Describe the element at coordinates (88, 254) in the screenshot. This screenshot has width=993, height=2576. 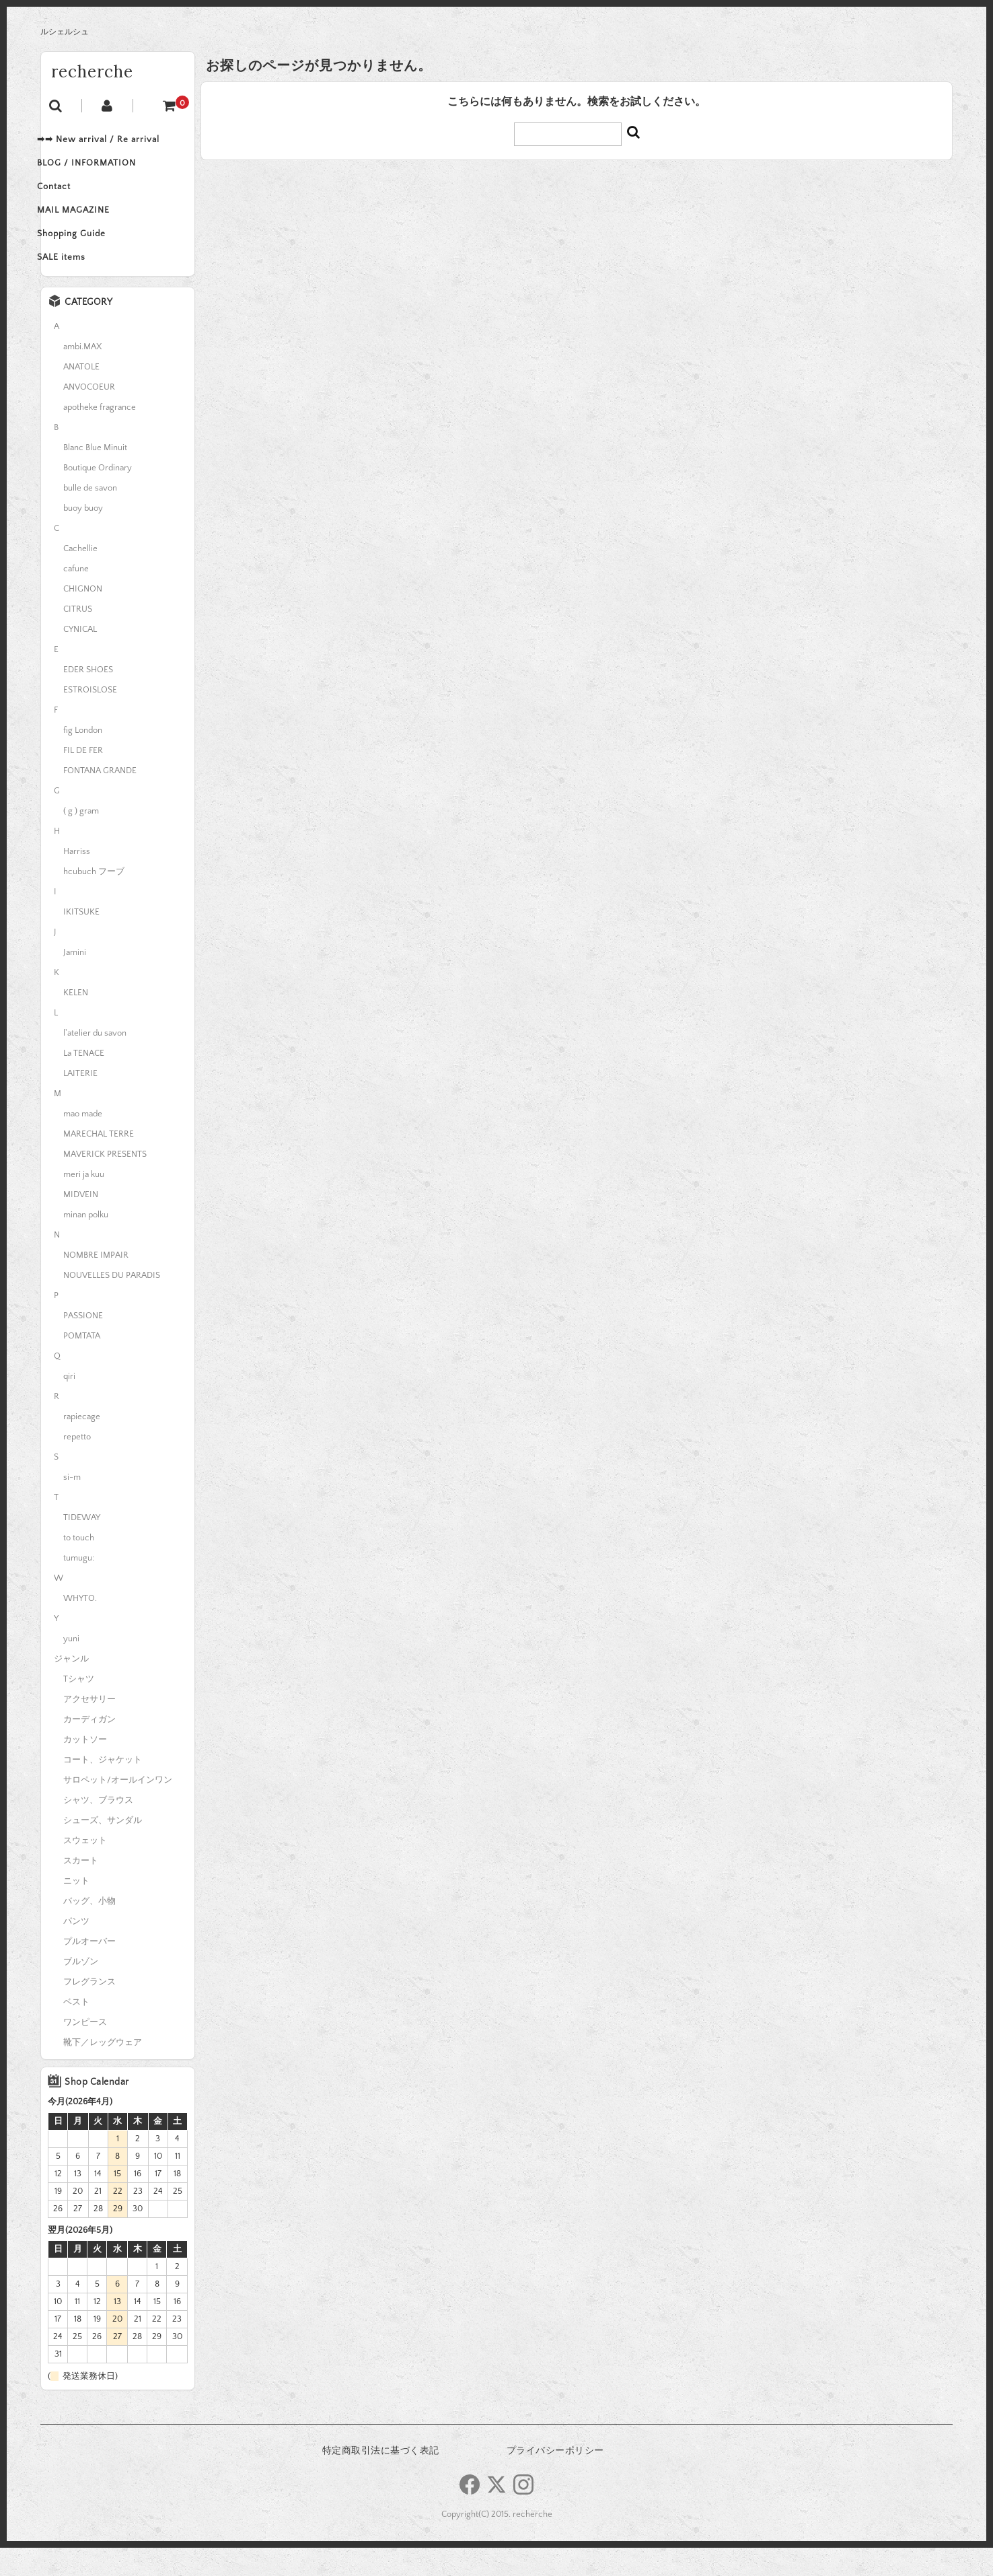
I see `Shopping Guide` at that location.